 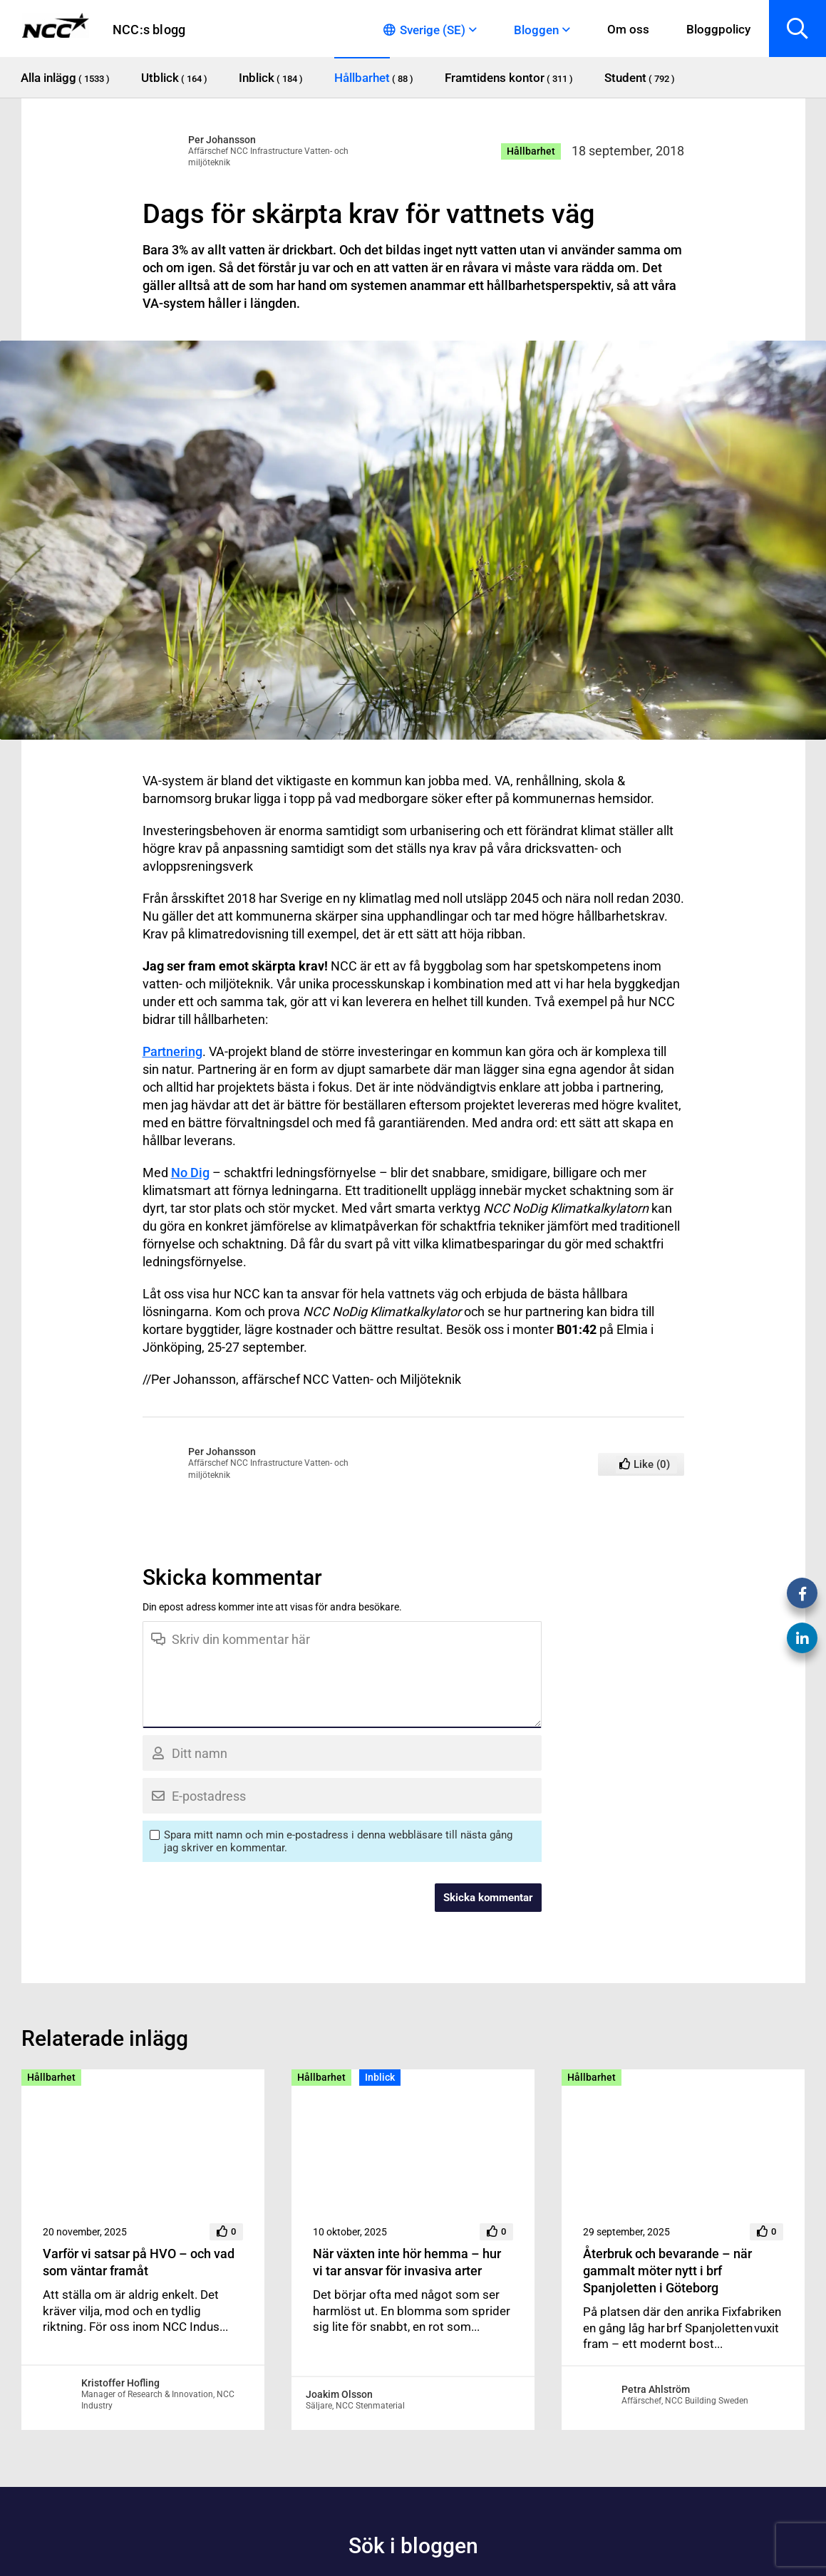 I want to click on Om oss, so click(x=628, y=29).